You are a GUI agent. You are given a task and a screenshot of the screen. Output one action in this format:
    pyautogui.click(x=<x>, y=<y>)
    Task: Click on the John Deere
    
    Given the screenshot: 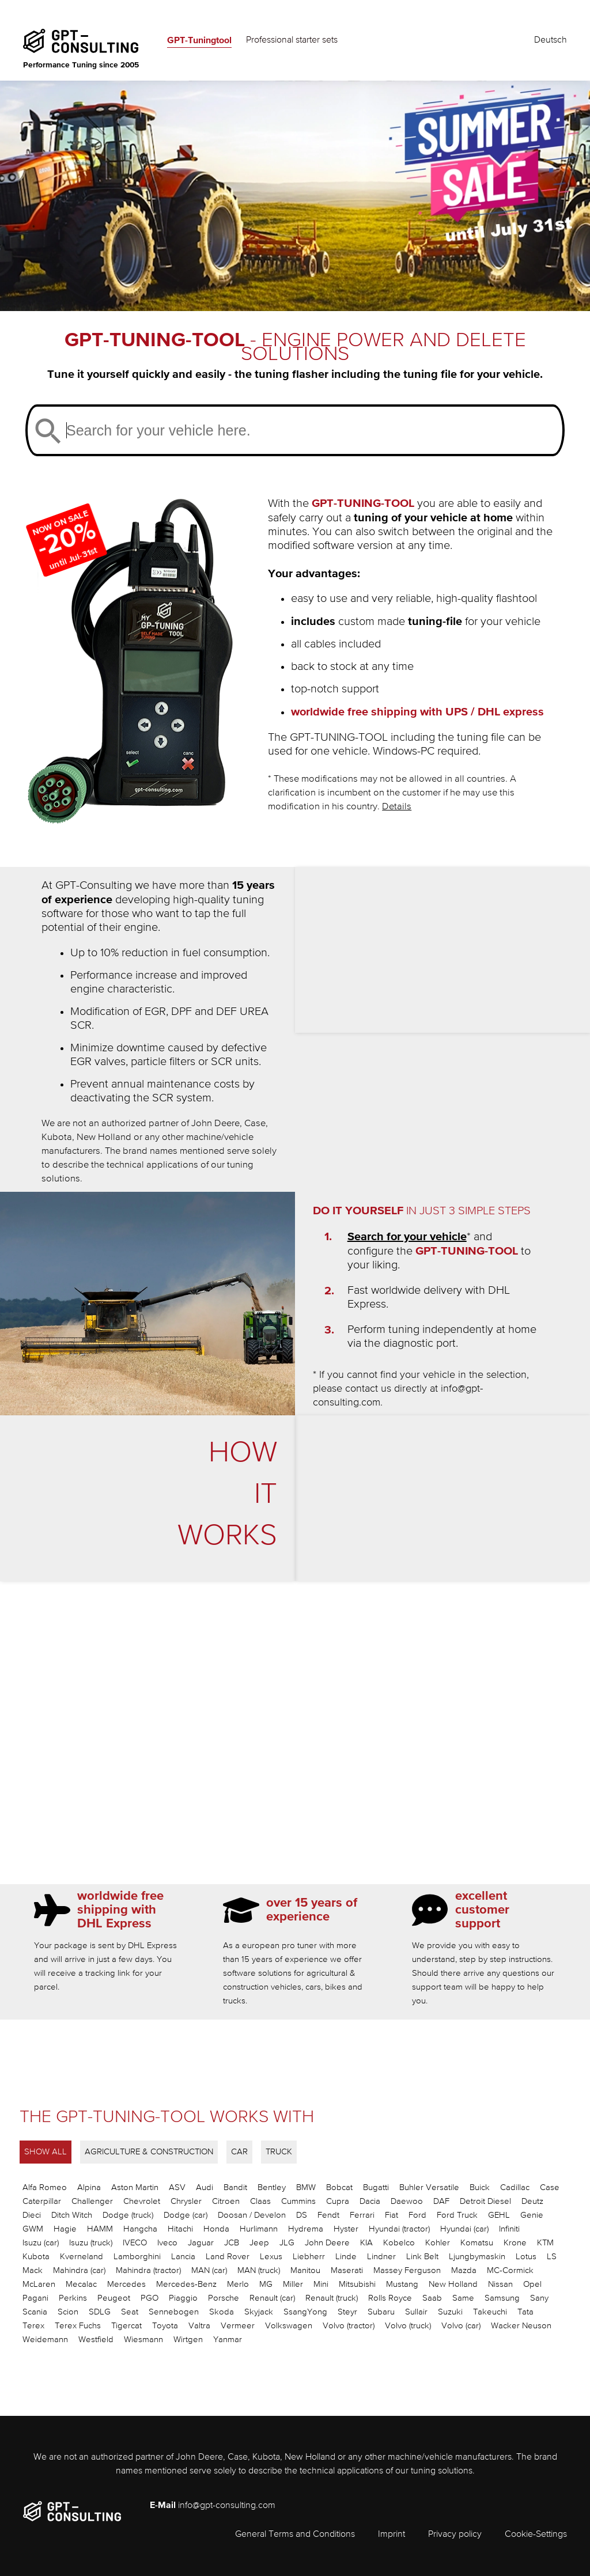 What is the action you would take?
    pyautogui.click(x=327, y=2242)
    